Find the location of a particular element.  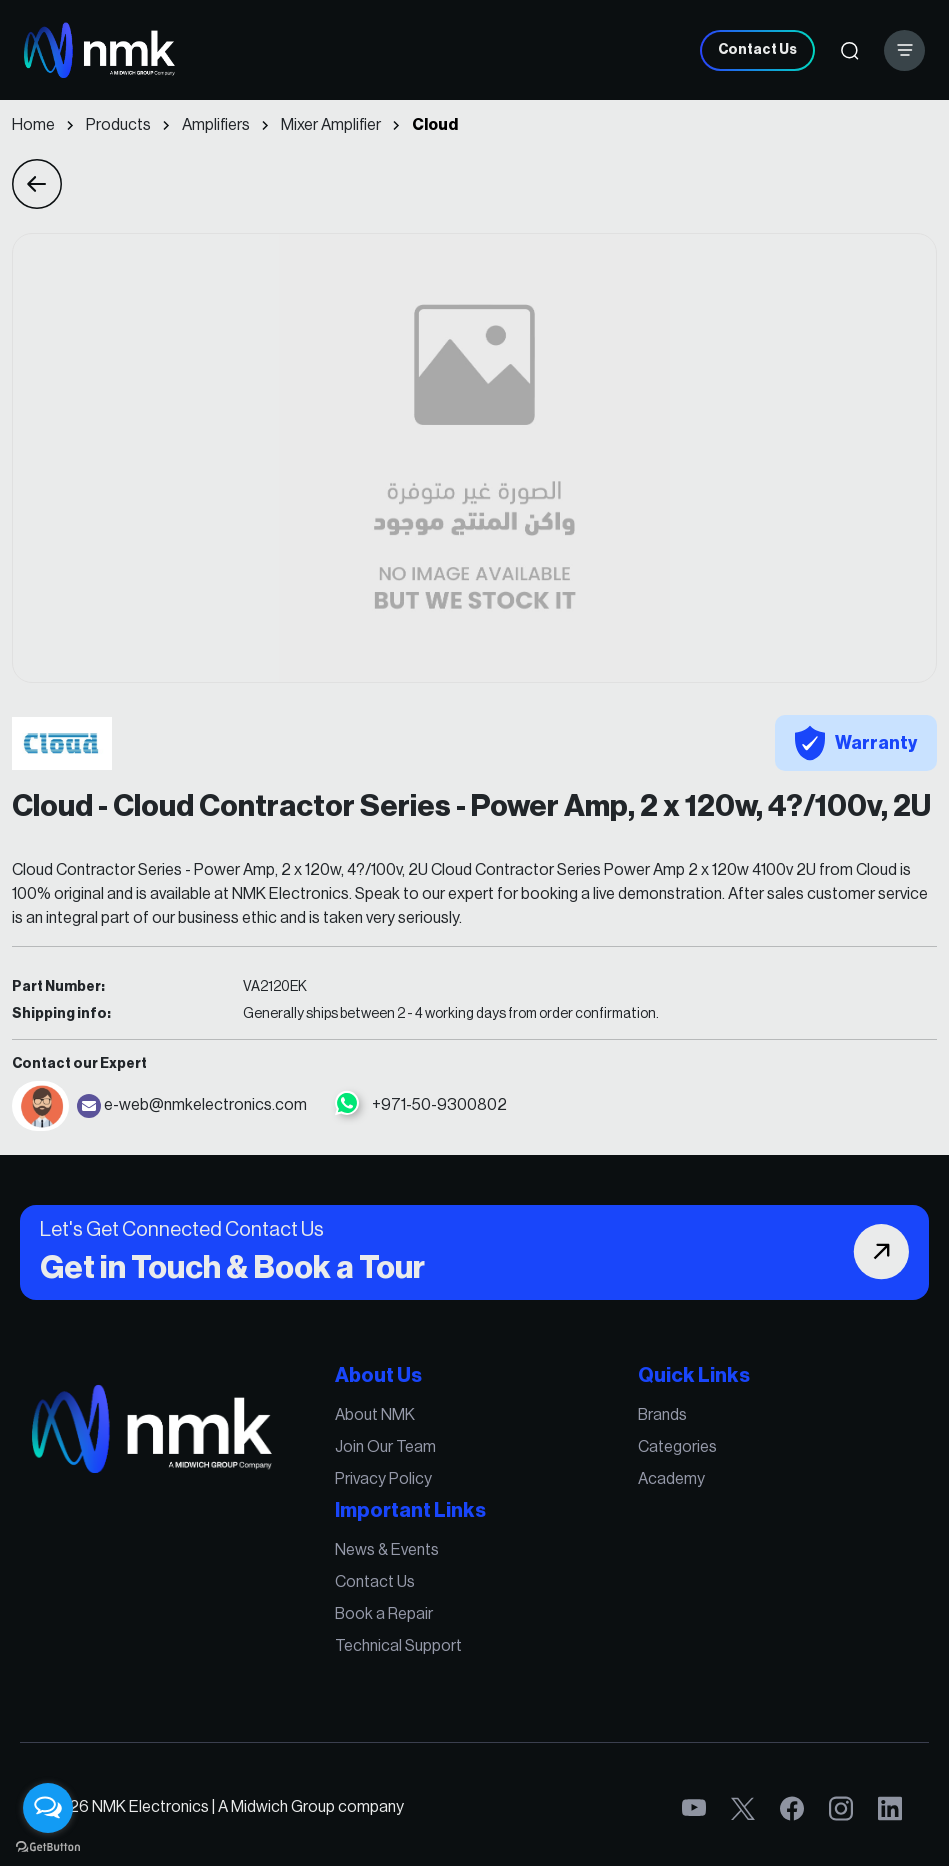

About NMK is located at coordinates (378, 1420).